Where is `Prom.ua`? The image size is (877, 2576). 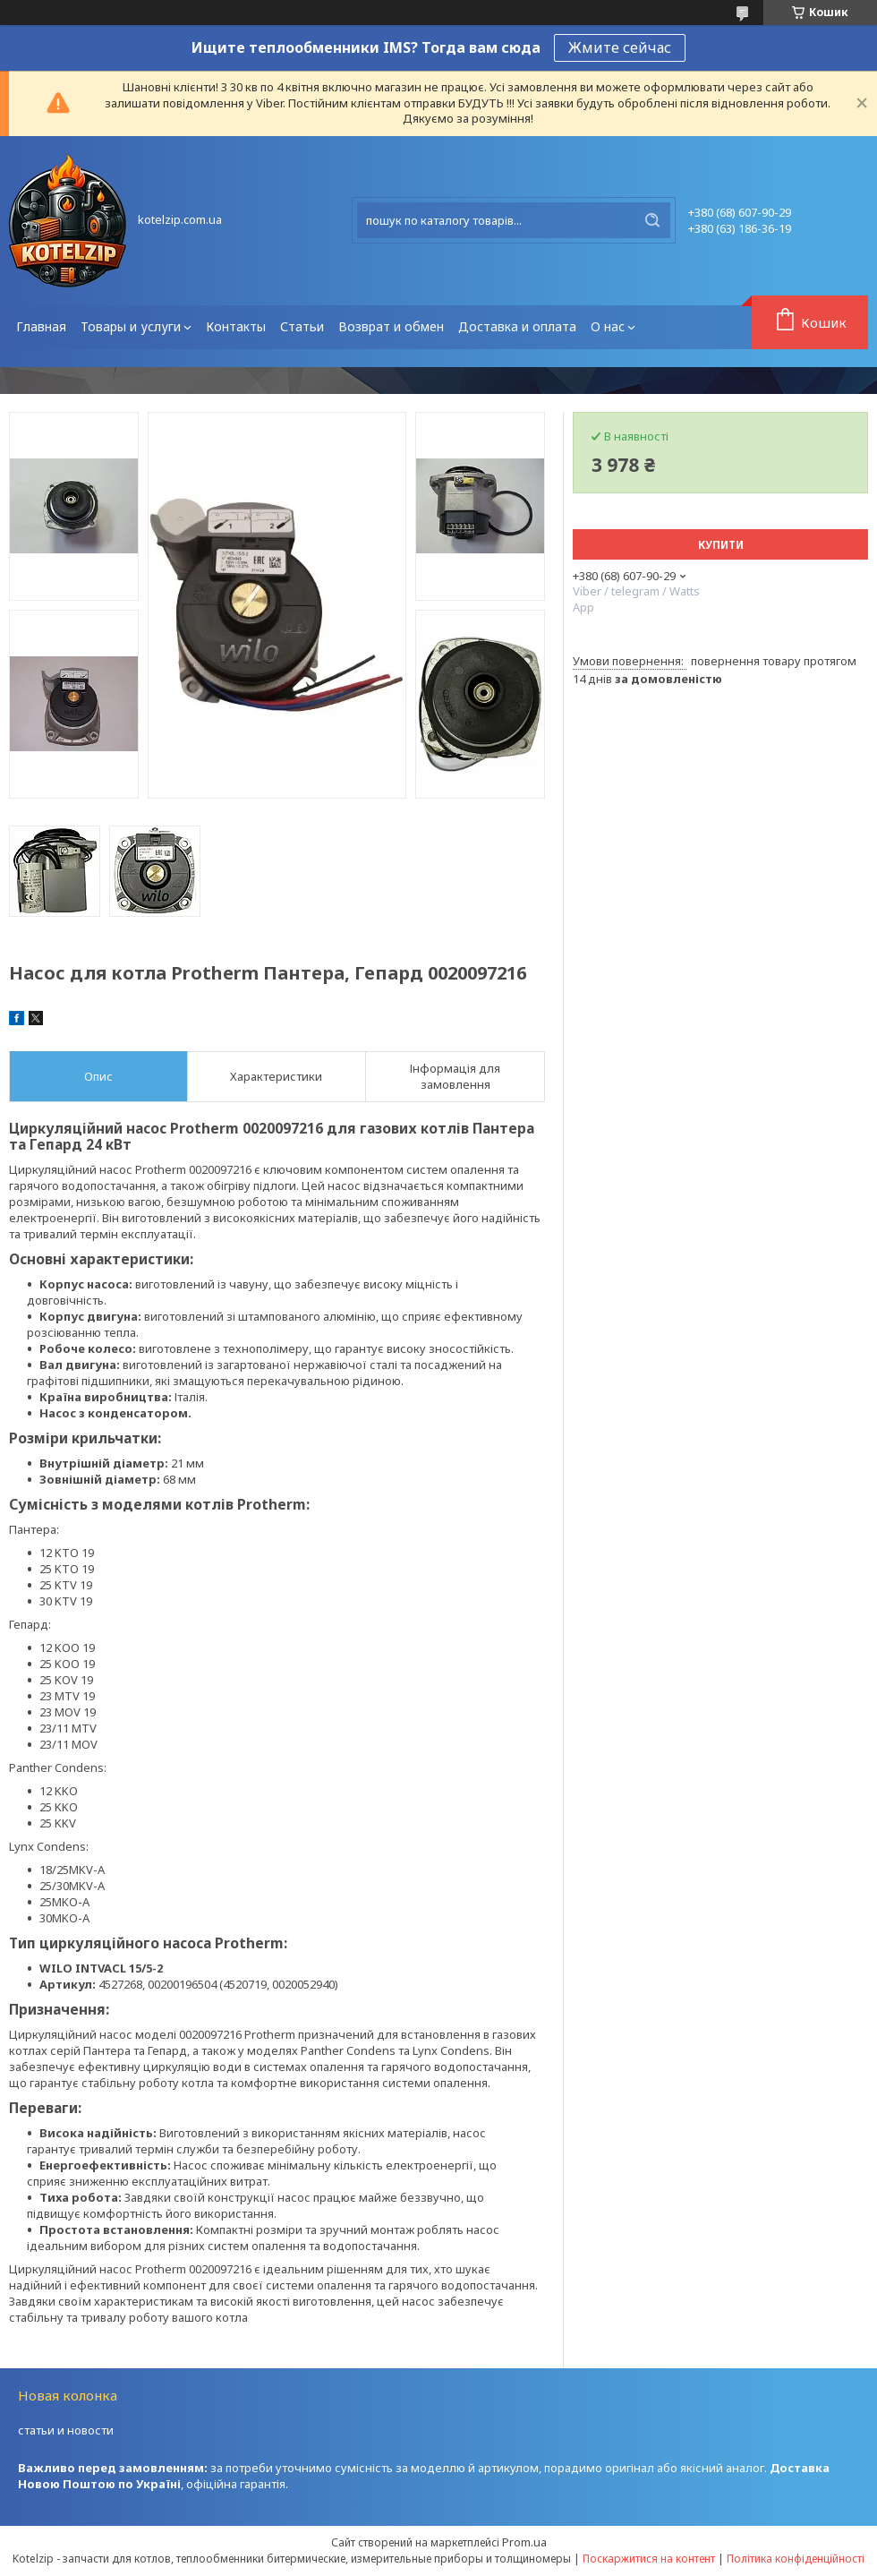 Prom.ua is located at coordinates (524, 2542).